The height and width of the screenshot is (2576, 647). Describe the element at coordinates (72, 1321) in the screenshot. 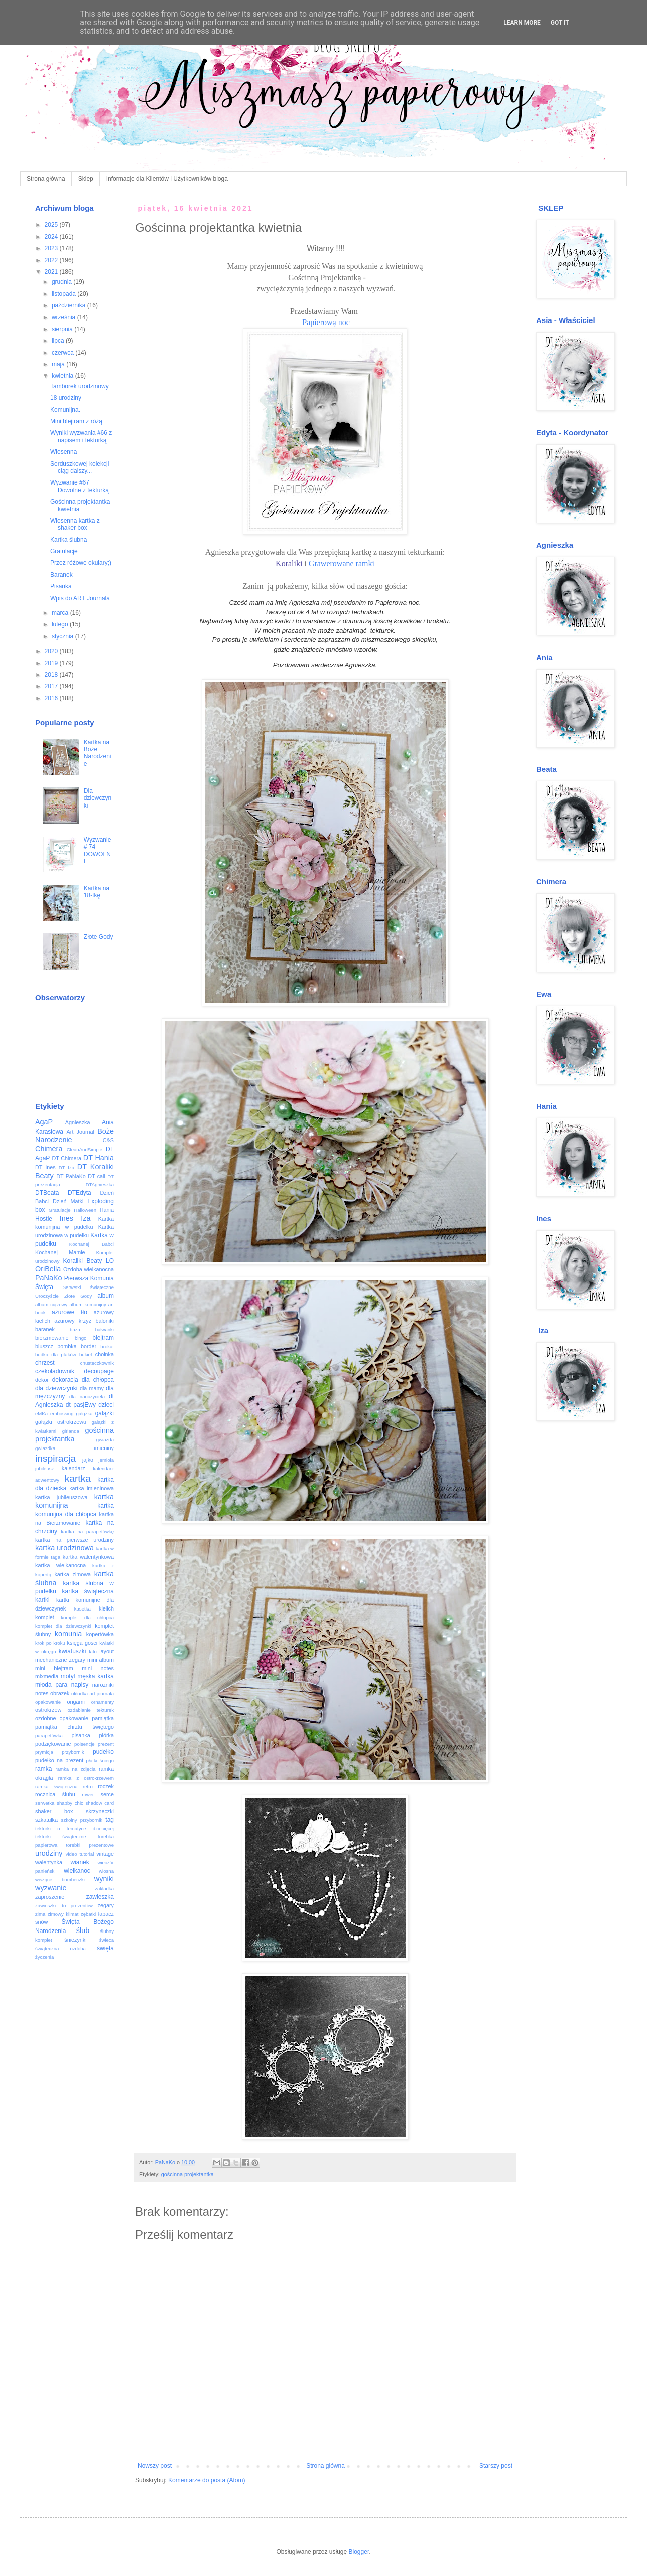

I see `ażurowy krzyż` at that location.